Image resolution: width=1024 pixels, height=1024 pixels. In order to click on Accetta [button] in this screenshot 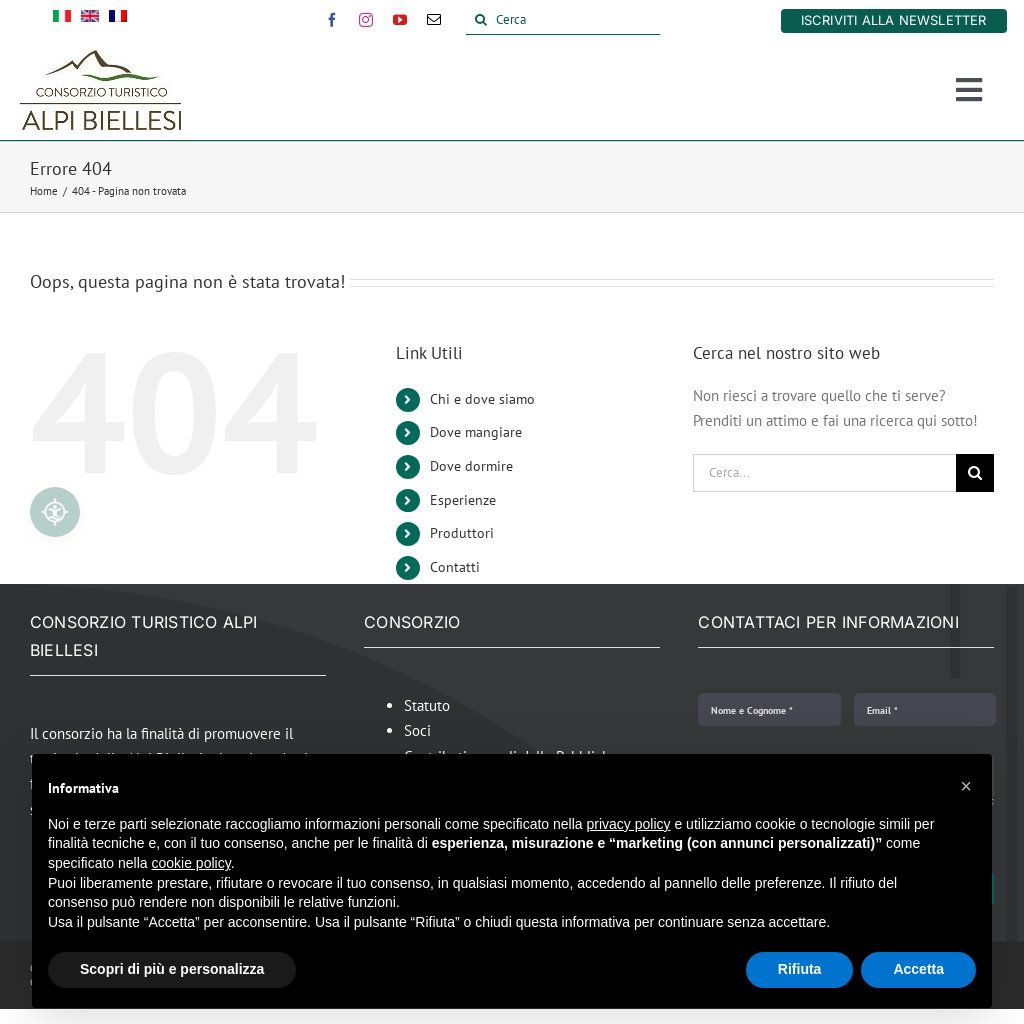, I will do `click(918, 969)`.